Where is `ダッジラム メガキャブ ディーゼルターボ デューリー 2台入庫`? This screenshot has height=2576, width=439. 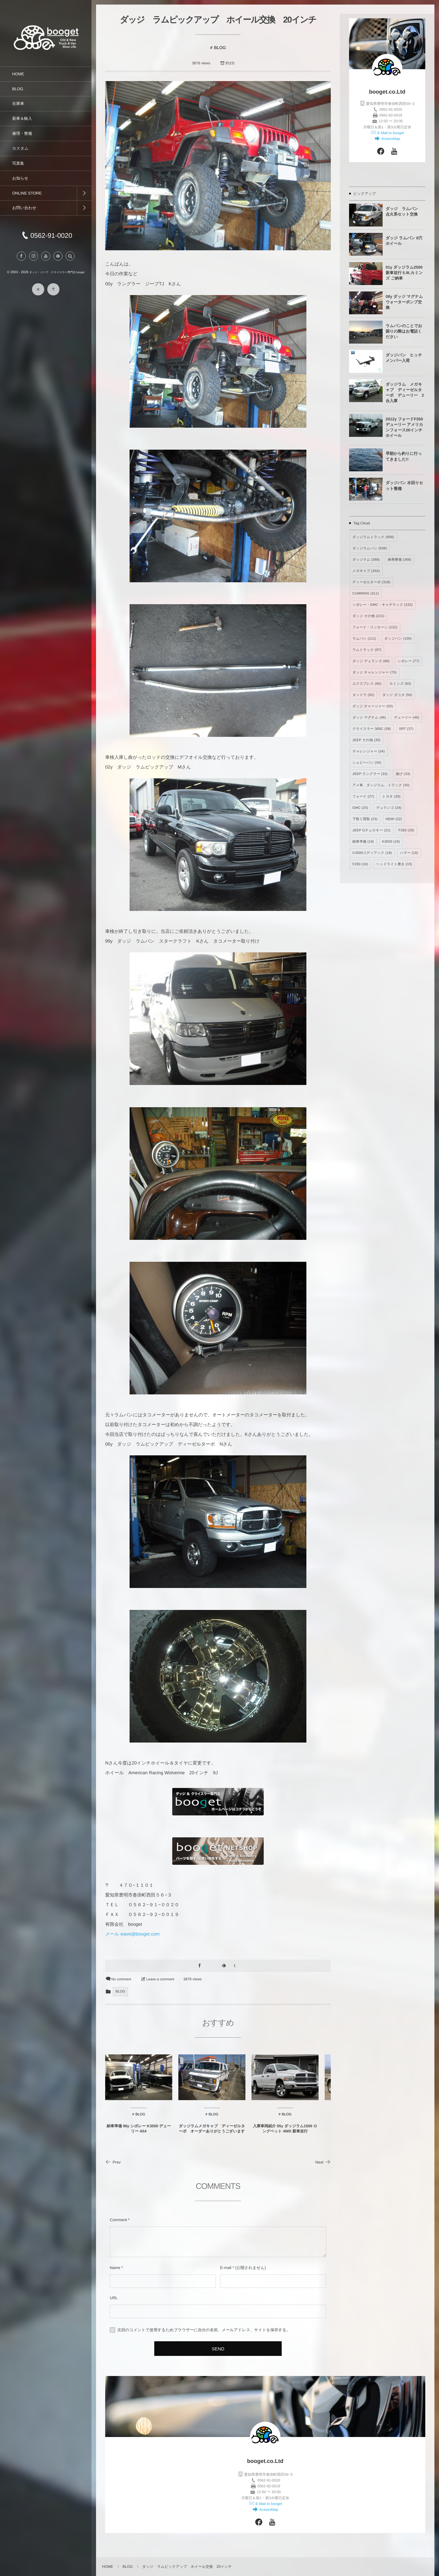 ダッジラム メガキャブ ディーゼルターボ デューリー 2台入庫 is located at coordinates (405, 392).